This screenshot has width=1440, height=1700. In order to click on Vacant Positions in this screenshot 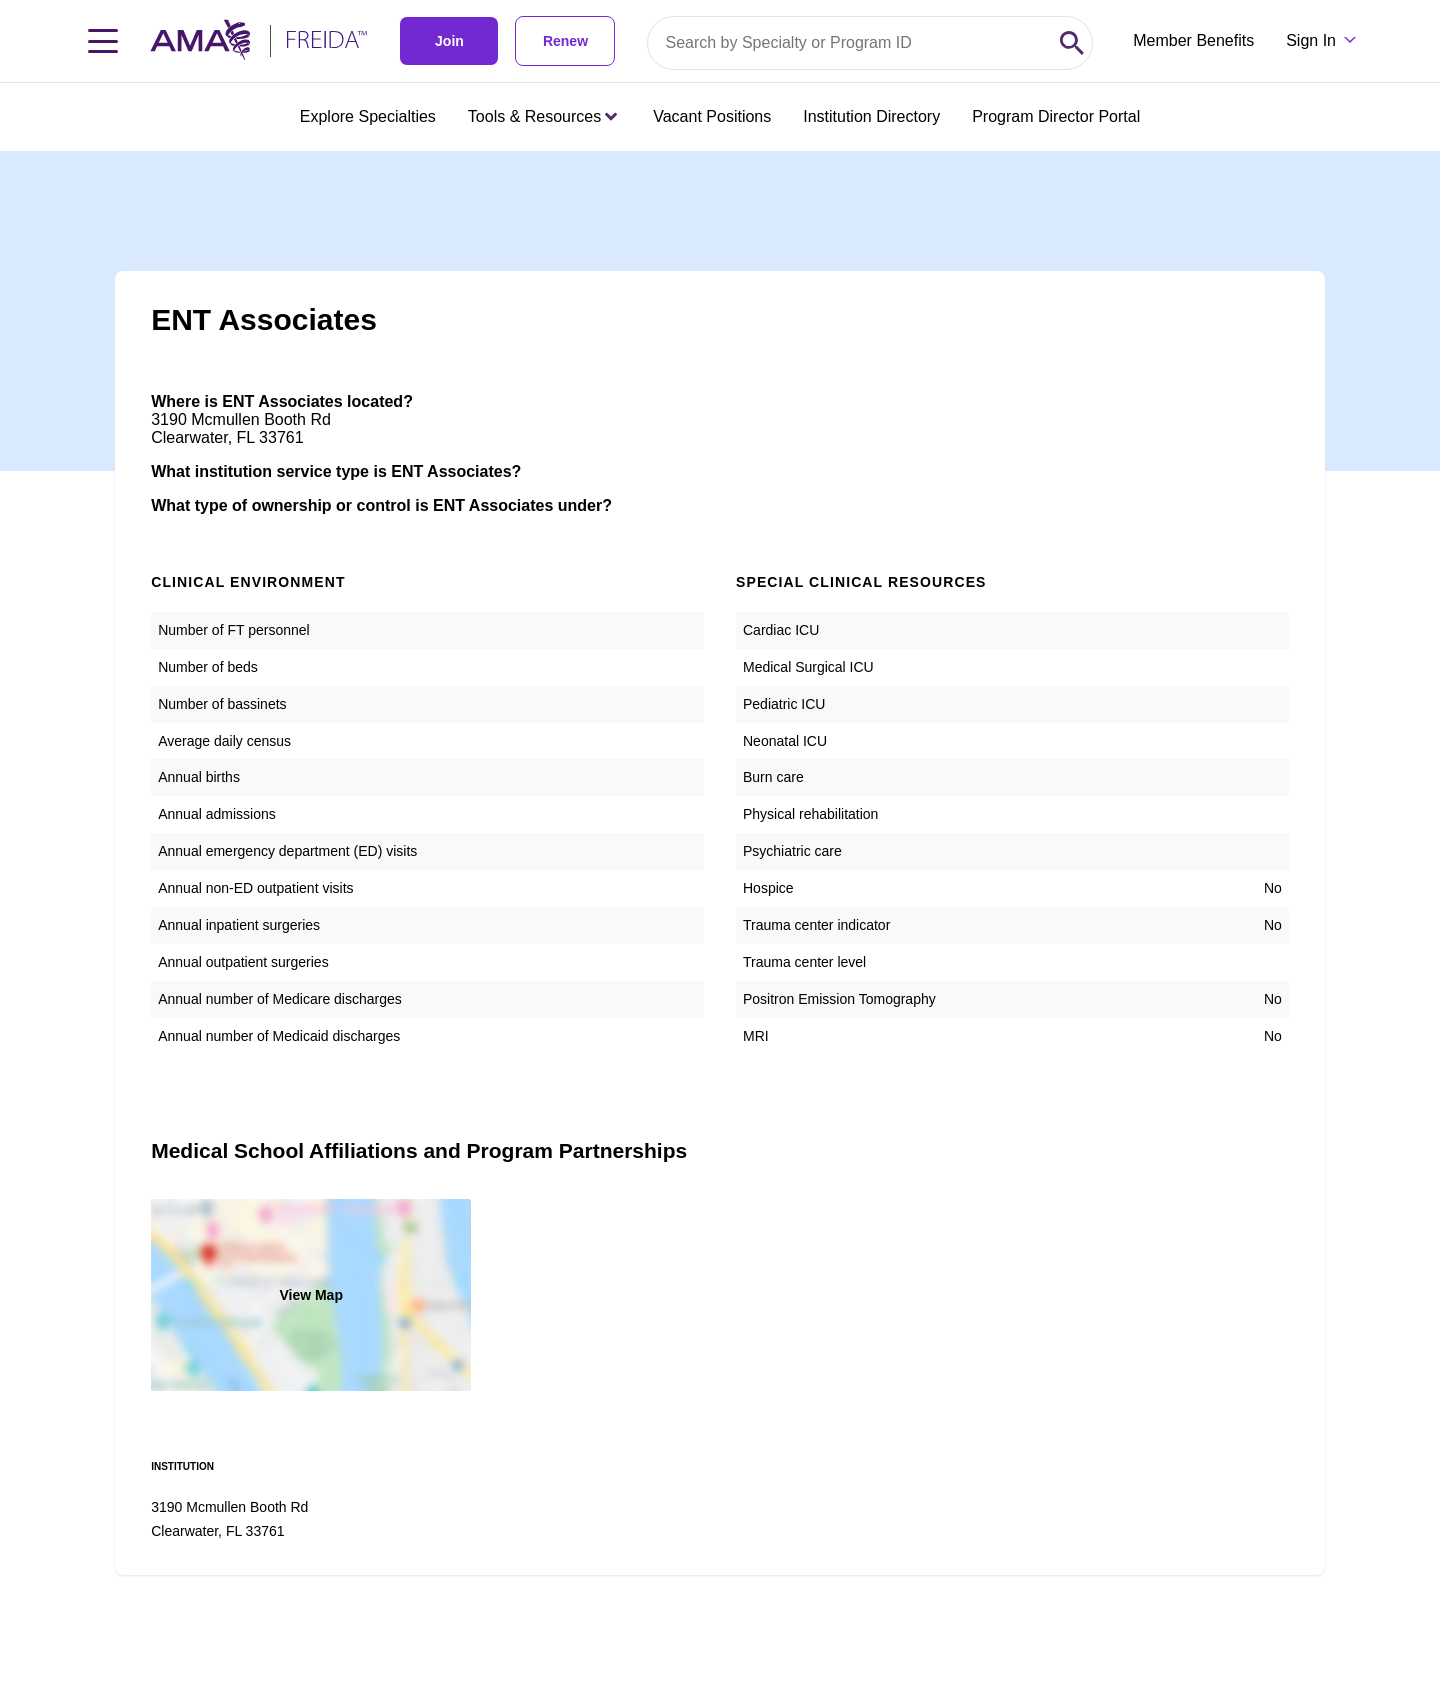, I will do `click(712, 116)`.